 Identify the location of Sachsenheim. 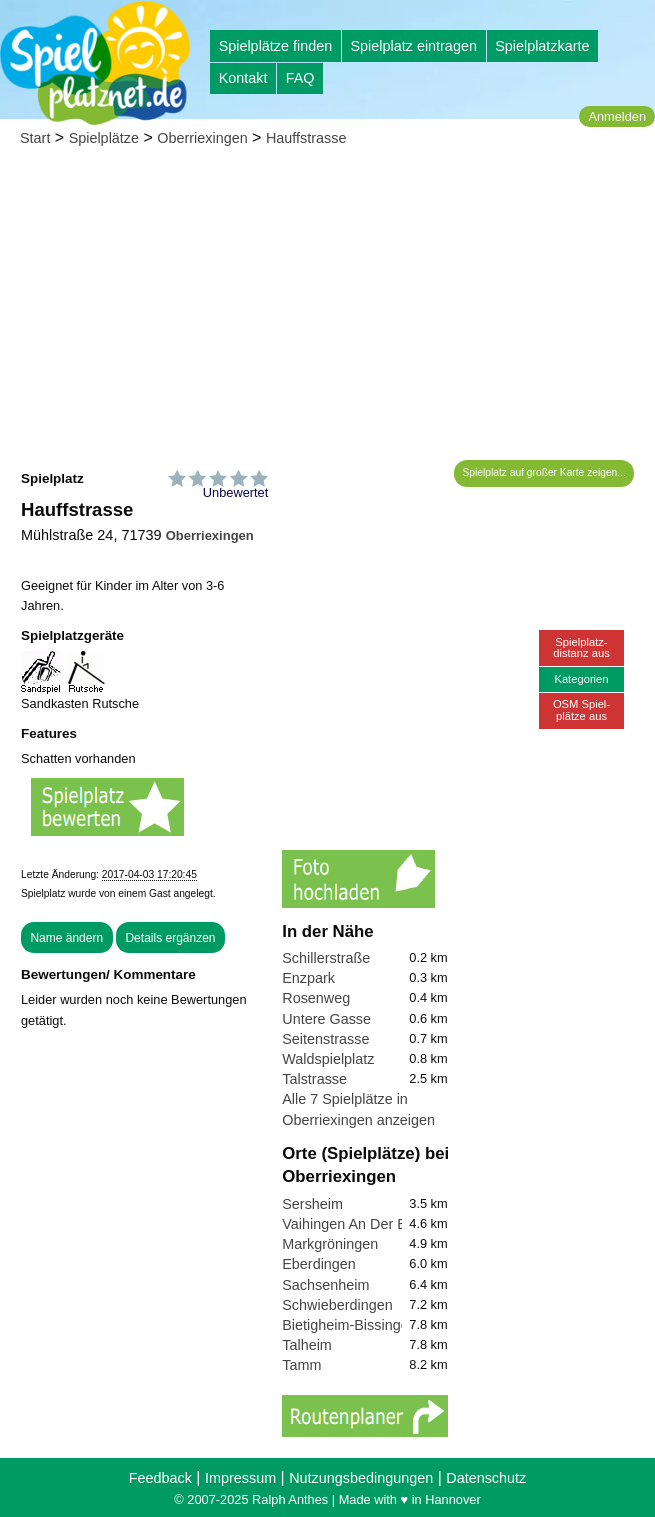
(325, 1285).